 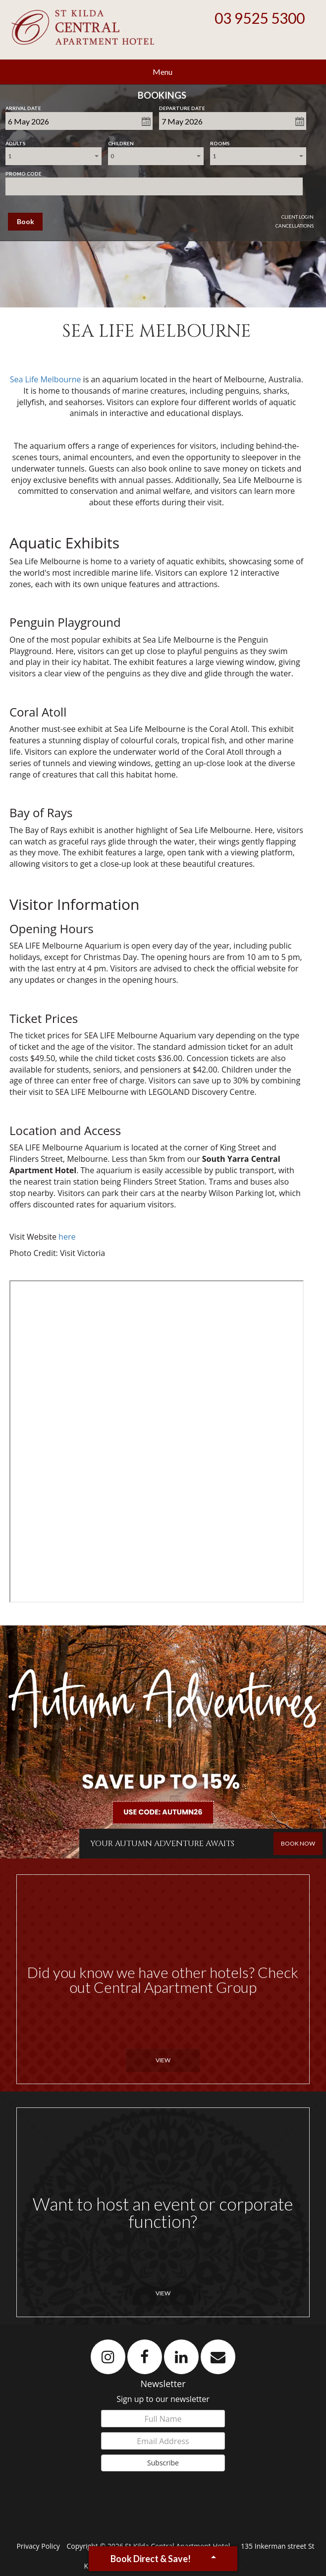 I want to click on Privacy Policy, so click(x=38, y=2546).